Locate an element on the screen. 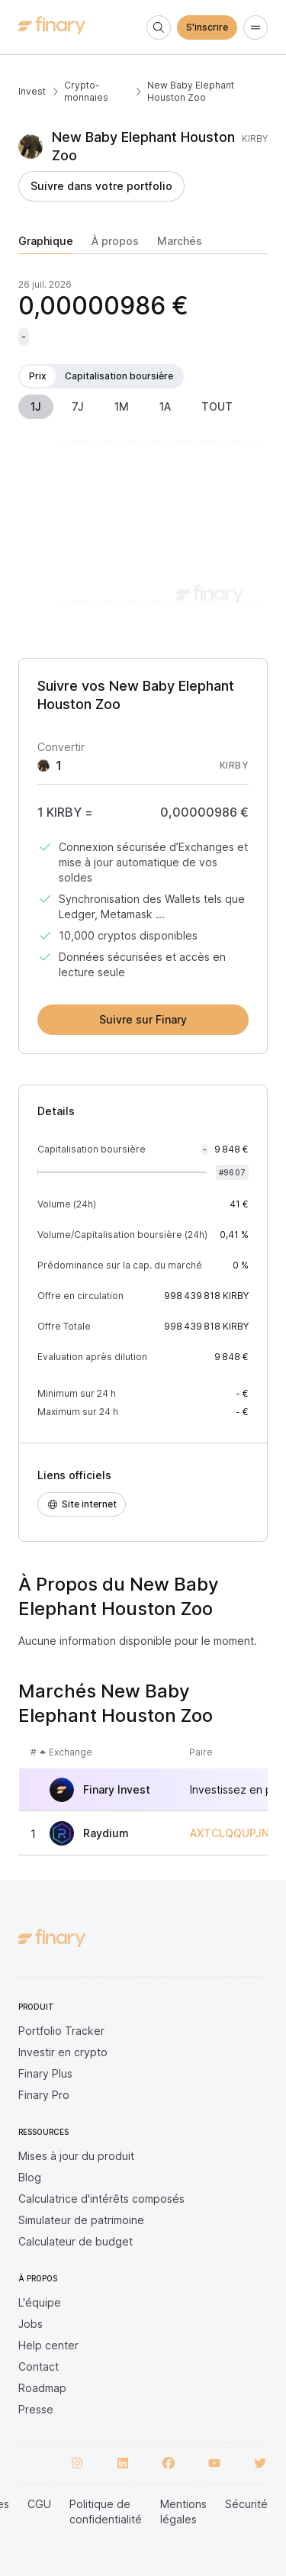  Blog is located at coordinates (29, 2177).